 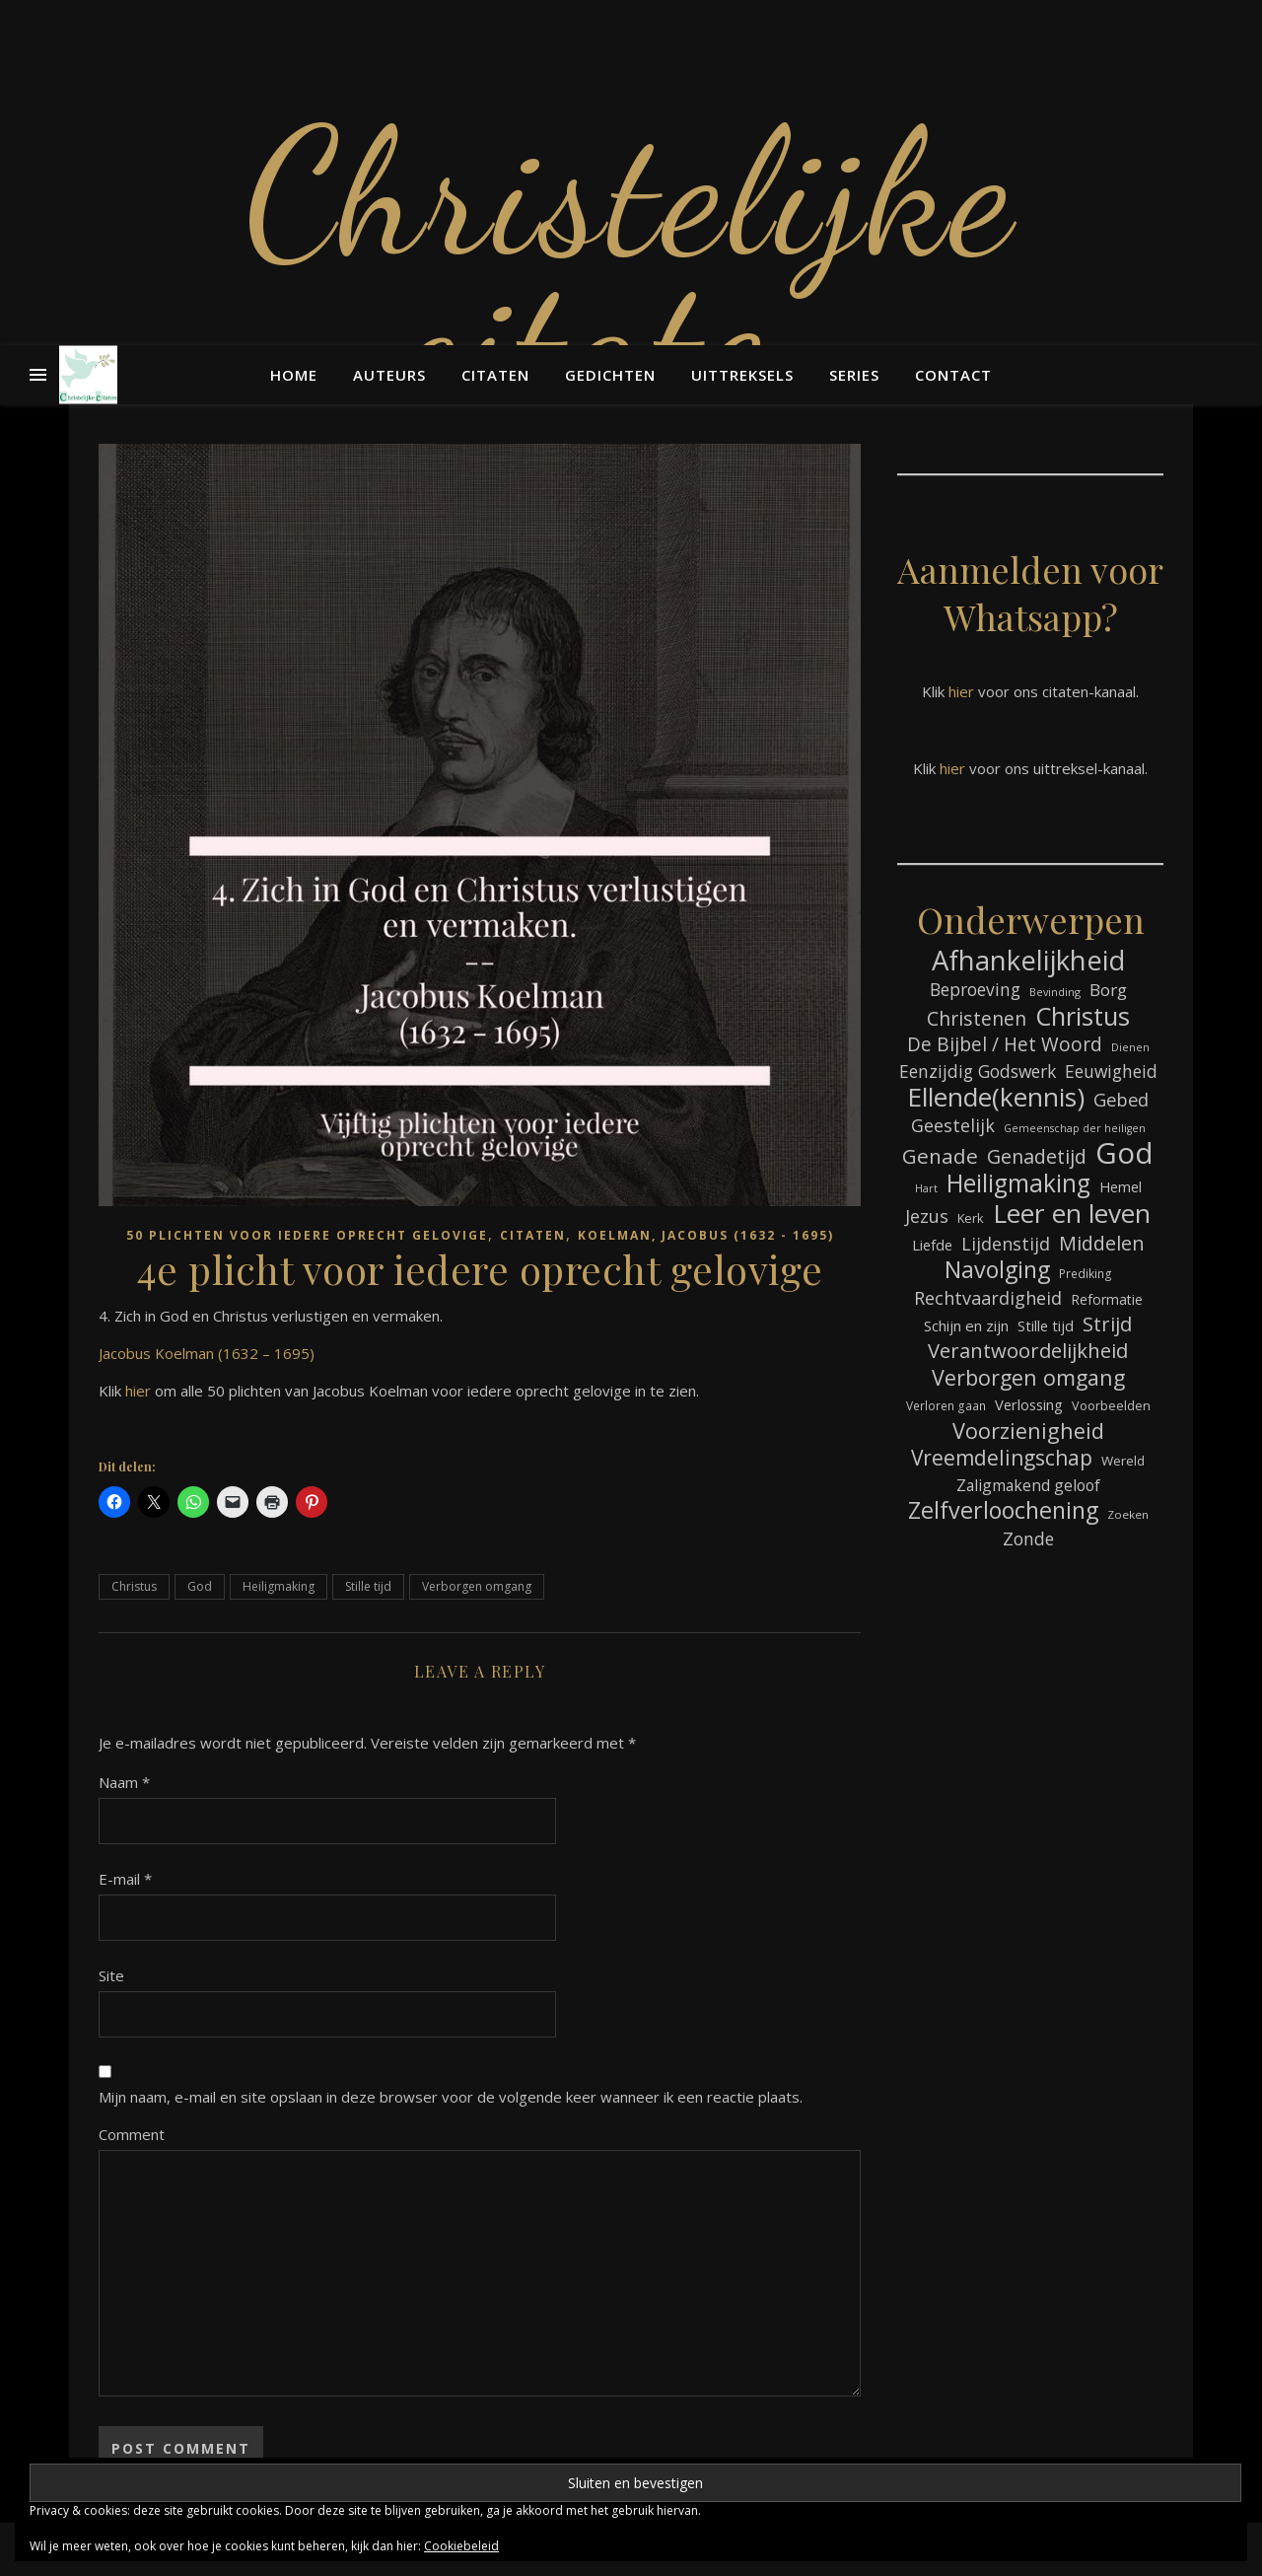 I want to click on Verborgen omgang, so click(x=476, y=1586).